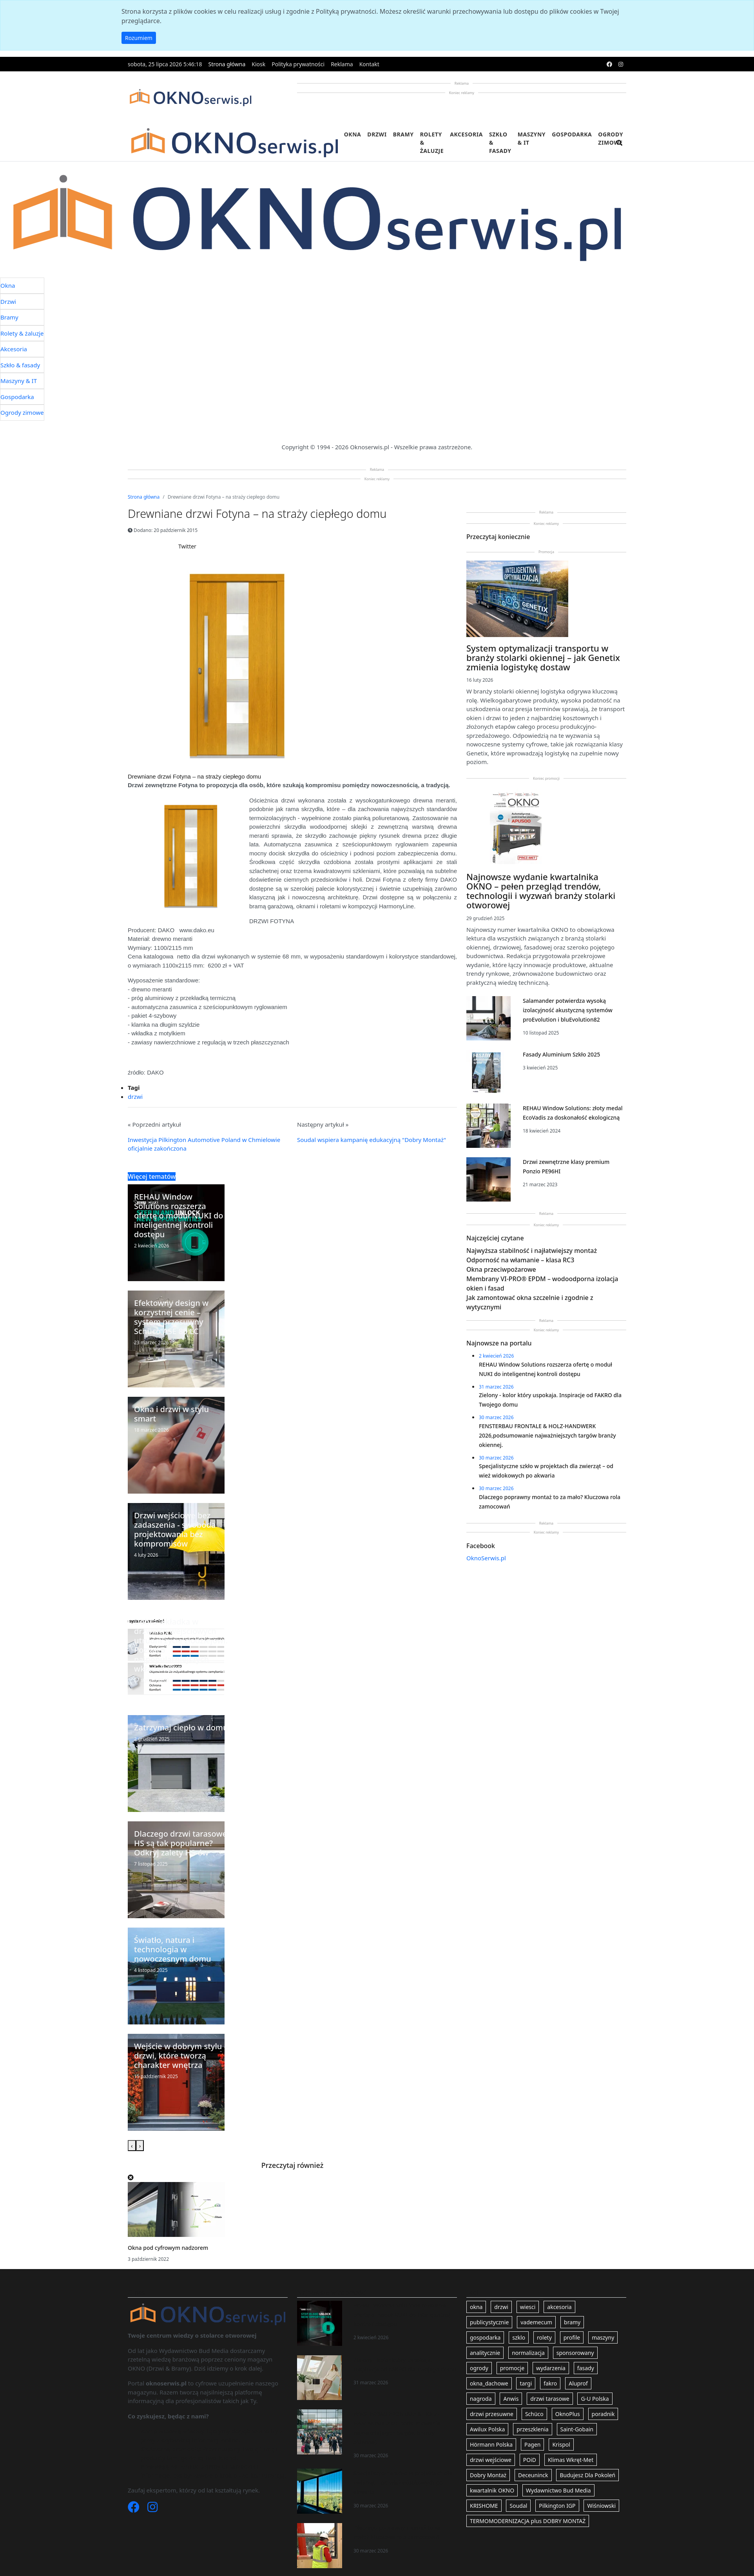  I want to click on sponsorowany, so click(575, 2352).